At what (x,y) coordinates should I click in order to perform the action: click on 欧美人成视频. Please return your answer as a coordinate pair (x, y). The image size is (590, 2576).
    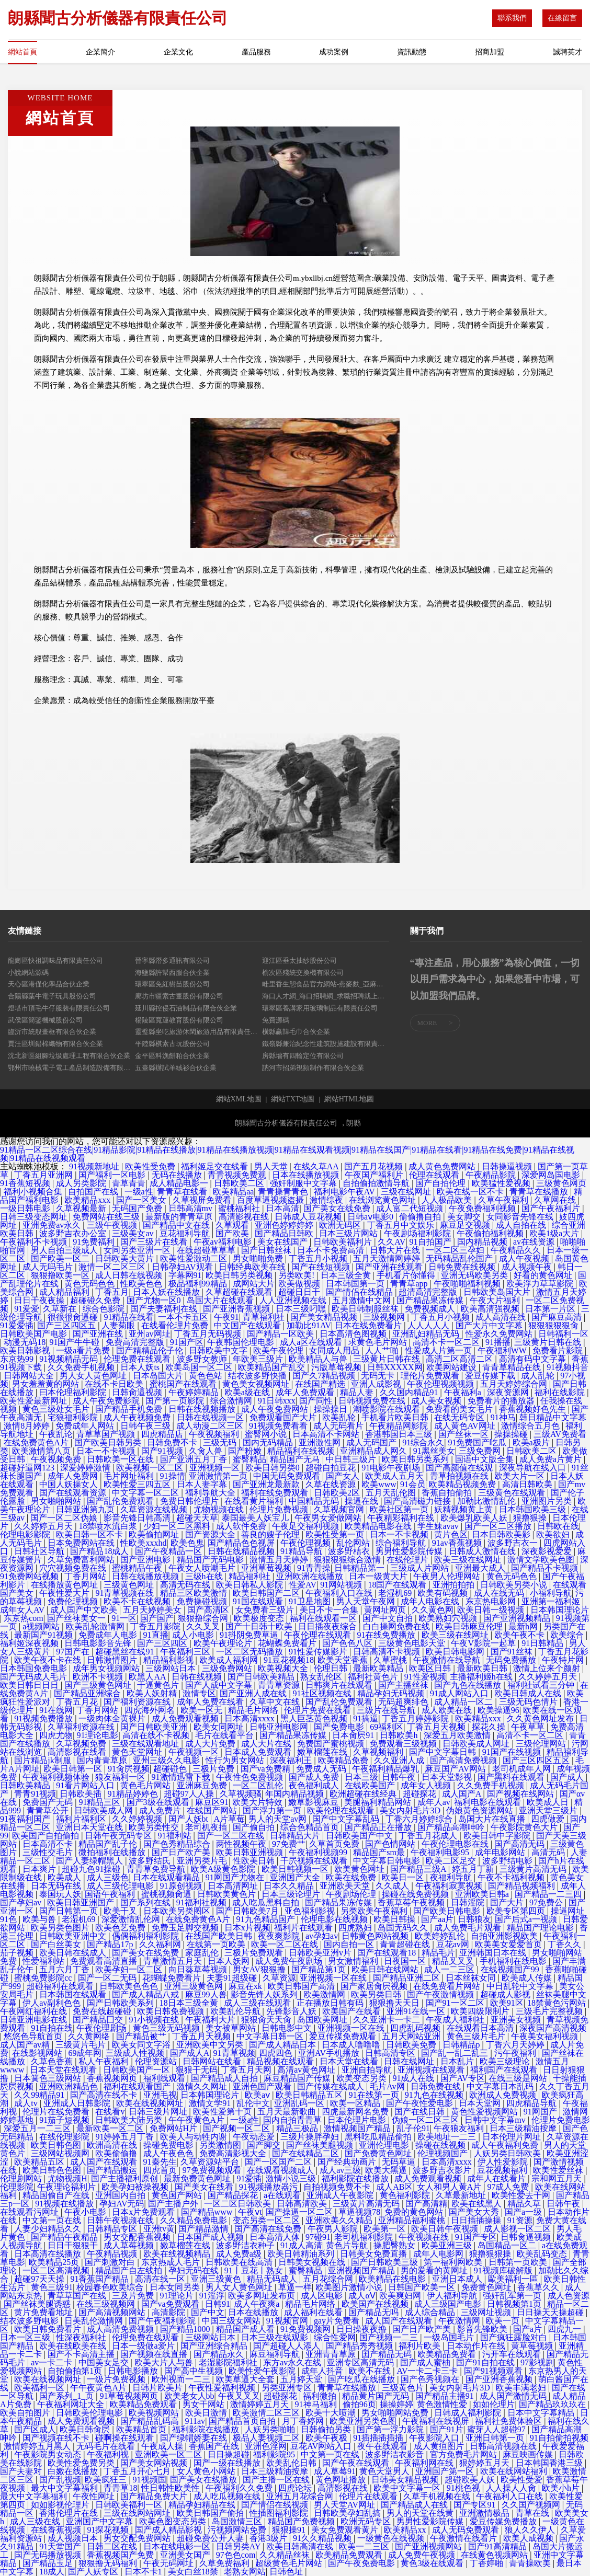
    Looking at the image, I should click on (529, 2538).